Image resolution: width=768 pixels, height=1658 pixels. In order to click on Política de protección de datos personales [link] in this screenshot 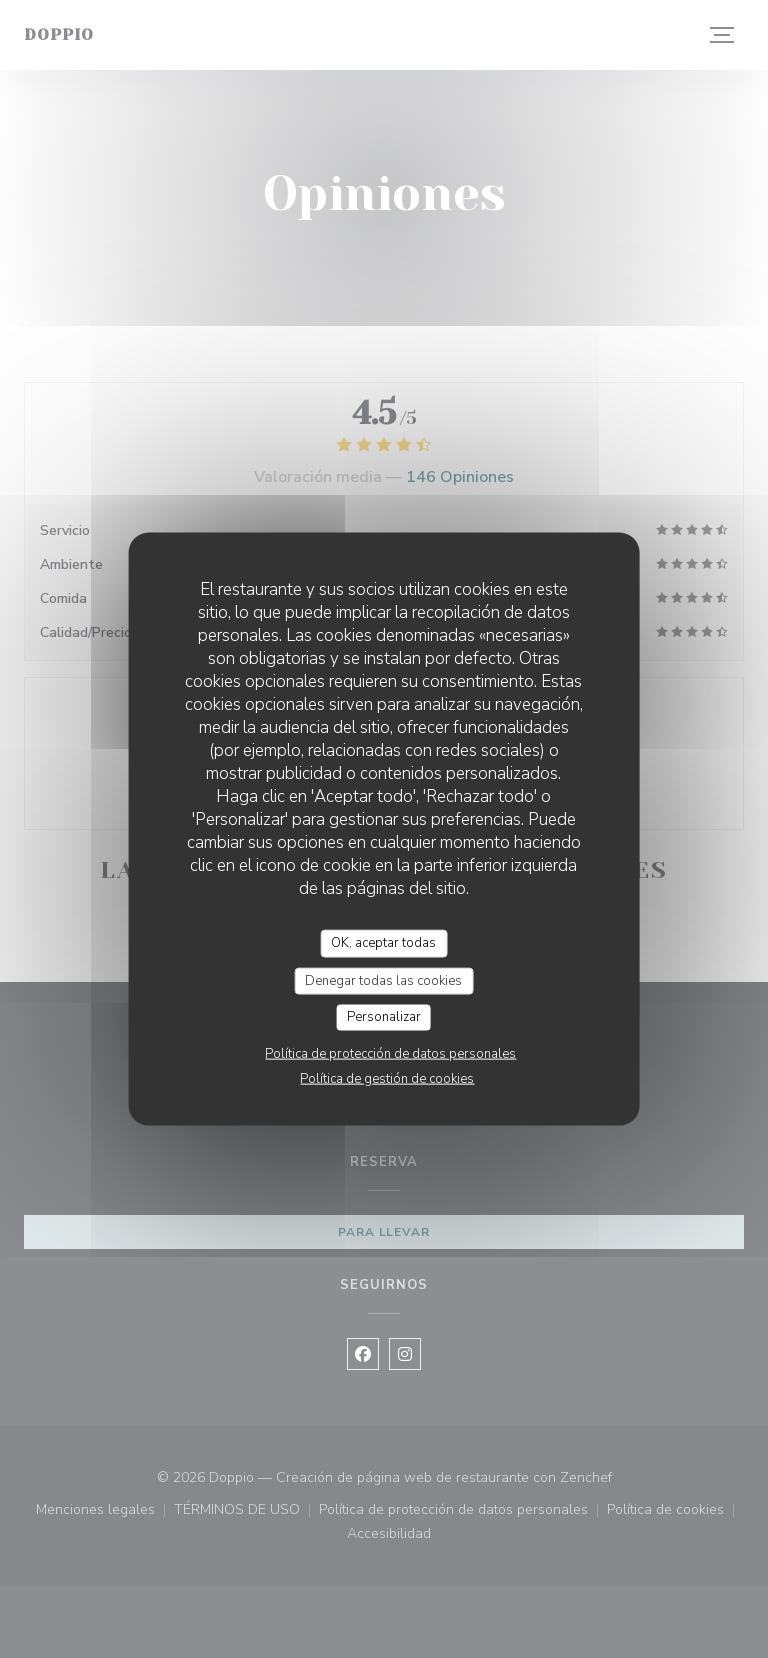, I will do `click(390, 1053)`.